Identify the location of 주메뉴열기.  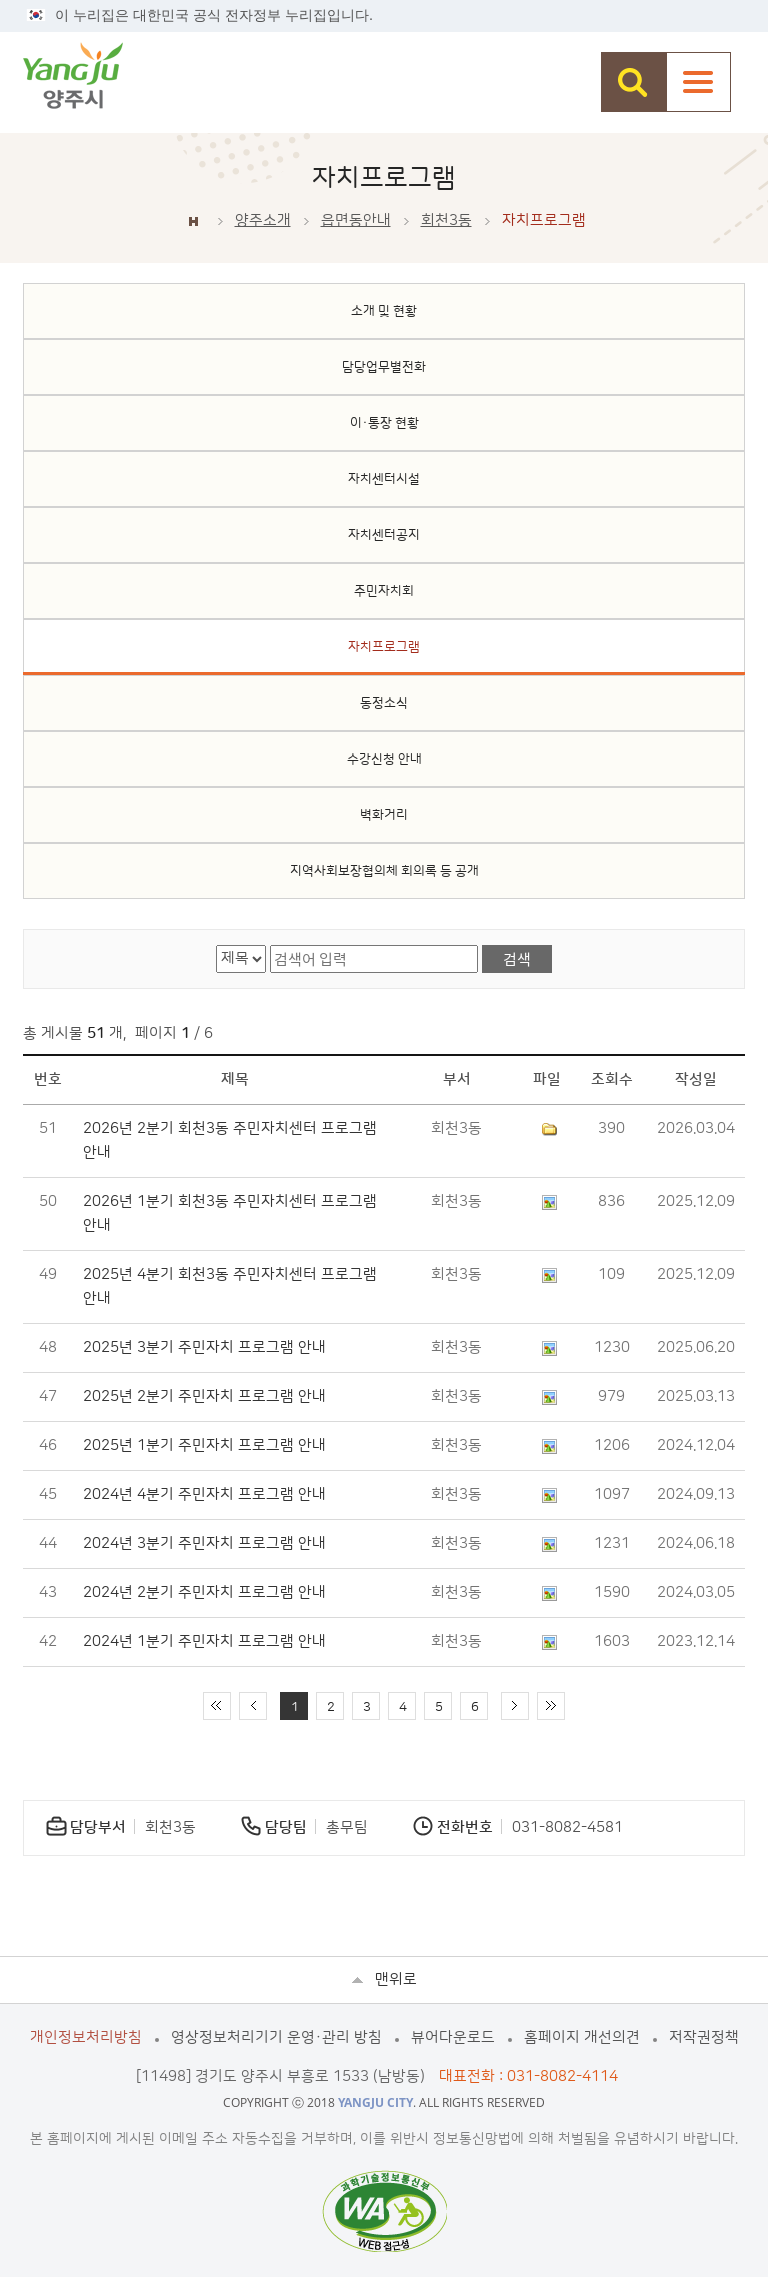
(698, 82).